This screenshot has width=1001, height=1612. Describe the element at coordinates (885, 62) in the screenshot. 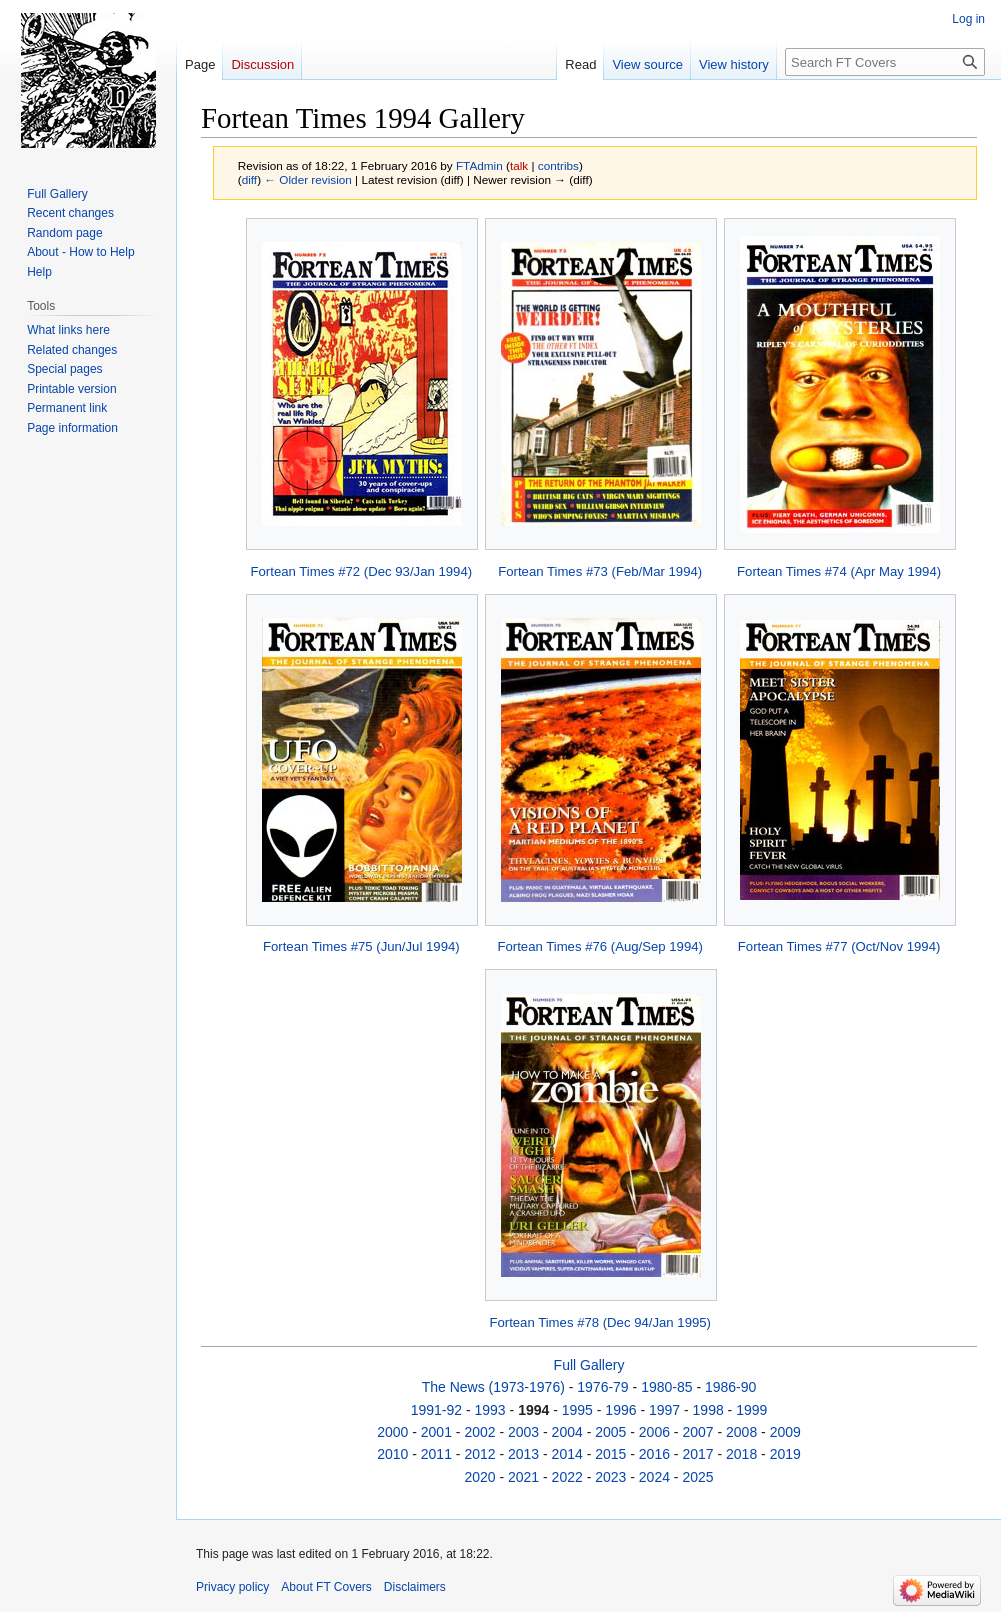

I see `[Search FT Covers]` at that location.